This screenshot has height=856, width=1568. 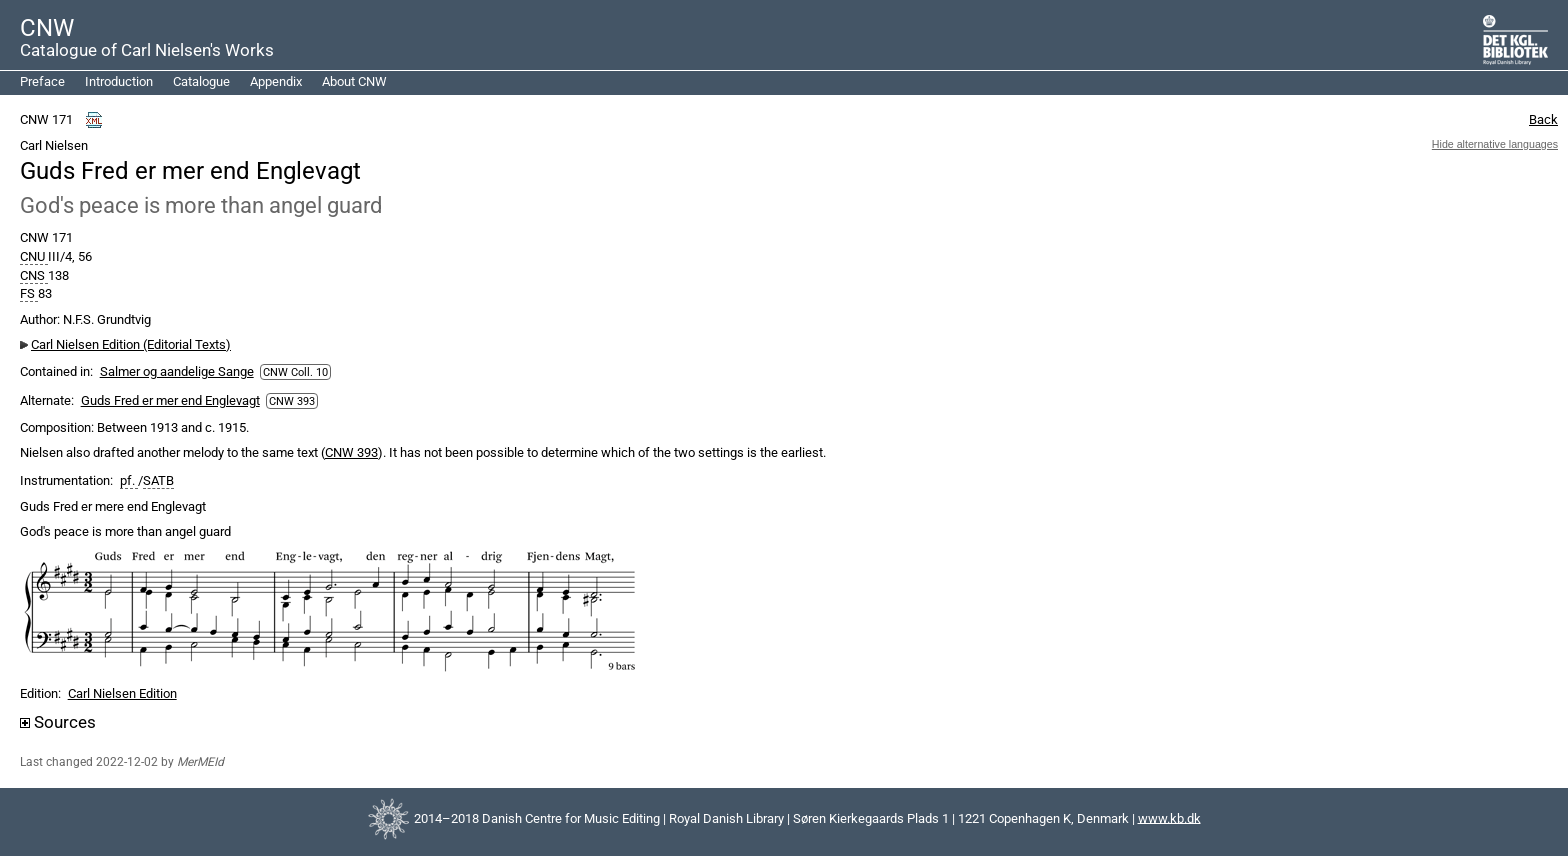 What do you see at coordinates (119, 81) in the screenshot?
I see `Introduction` at bounding box center [119, 81].